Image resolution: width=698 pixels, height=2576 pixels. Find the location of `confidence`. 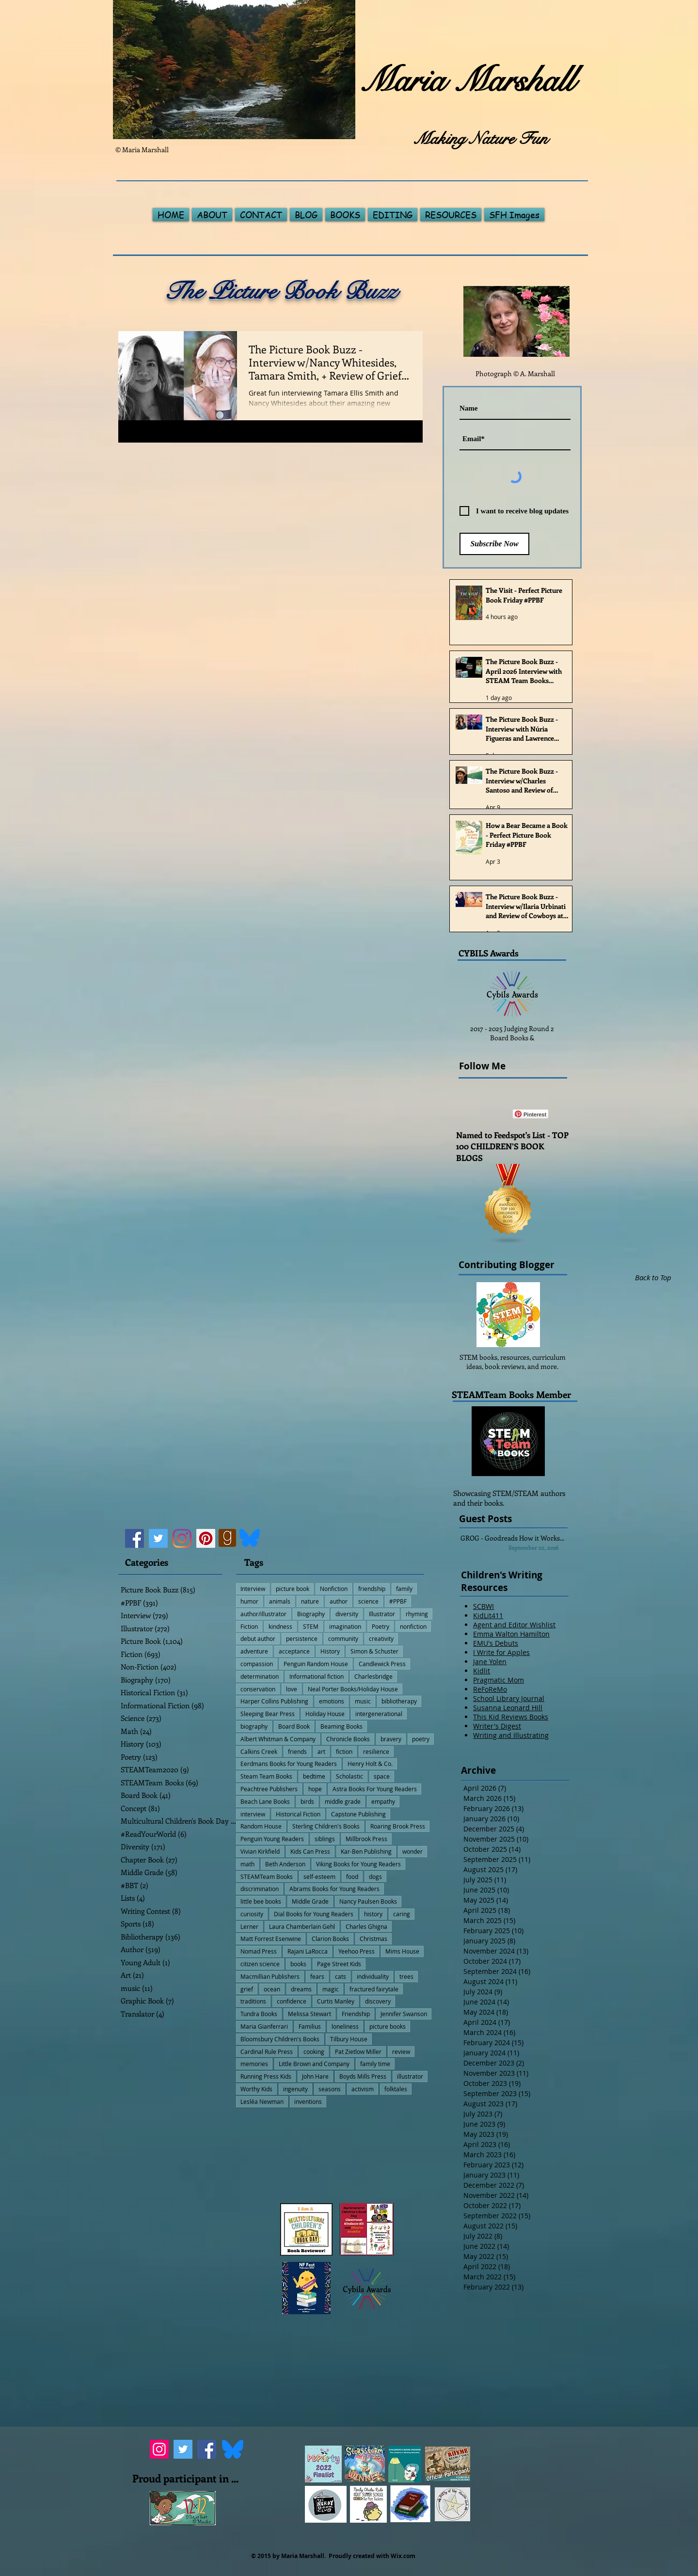

confidence is located at coordinates (291, 2001).